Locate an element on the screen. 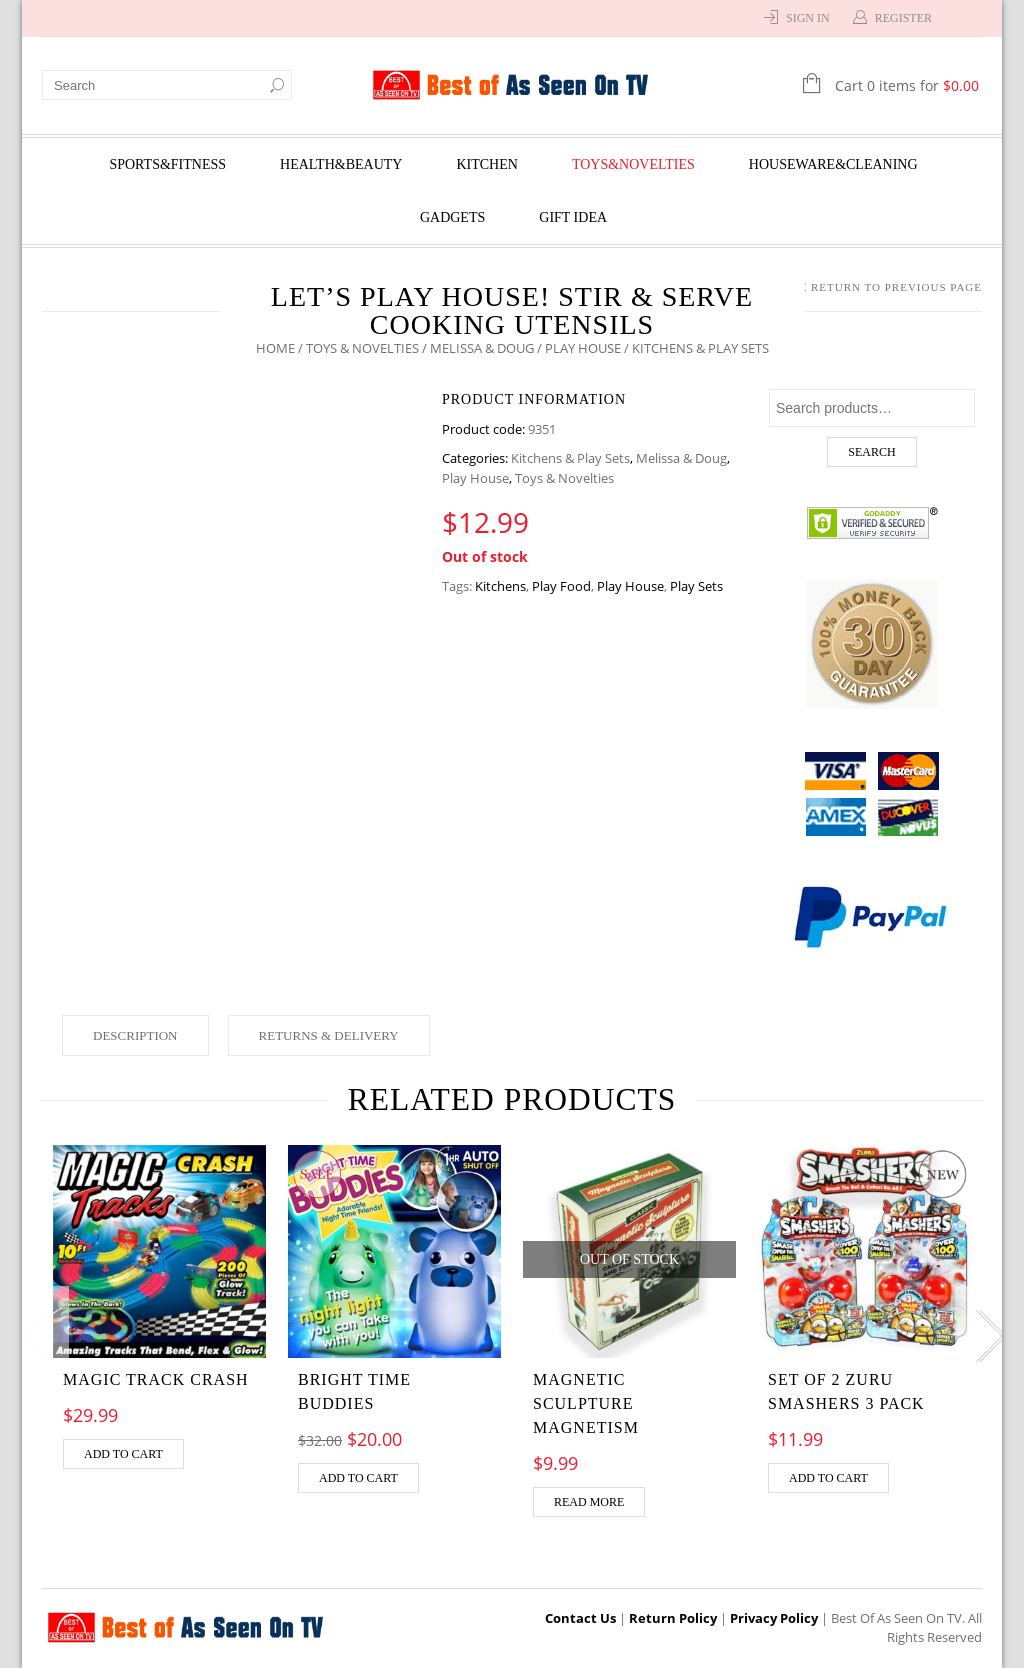 The width and height of the screenshot is (1024, 1668). Play House is located at coordinates (583, 348).